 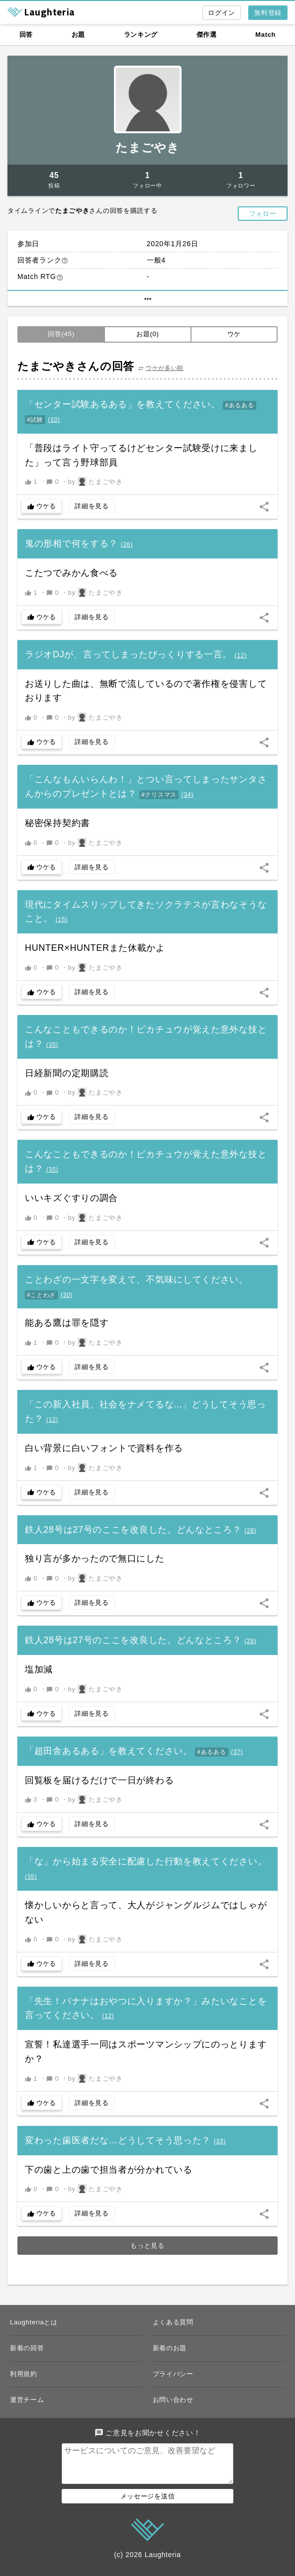 What do you see at coordinates (147, 2245) in the screenshot?
I see `もっと見る` at bounding box center [147, 2245].